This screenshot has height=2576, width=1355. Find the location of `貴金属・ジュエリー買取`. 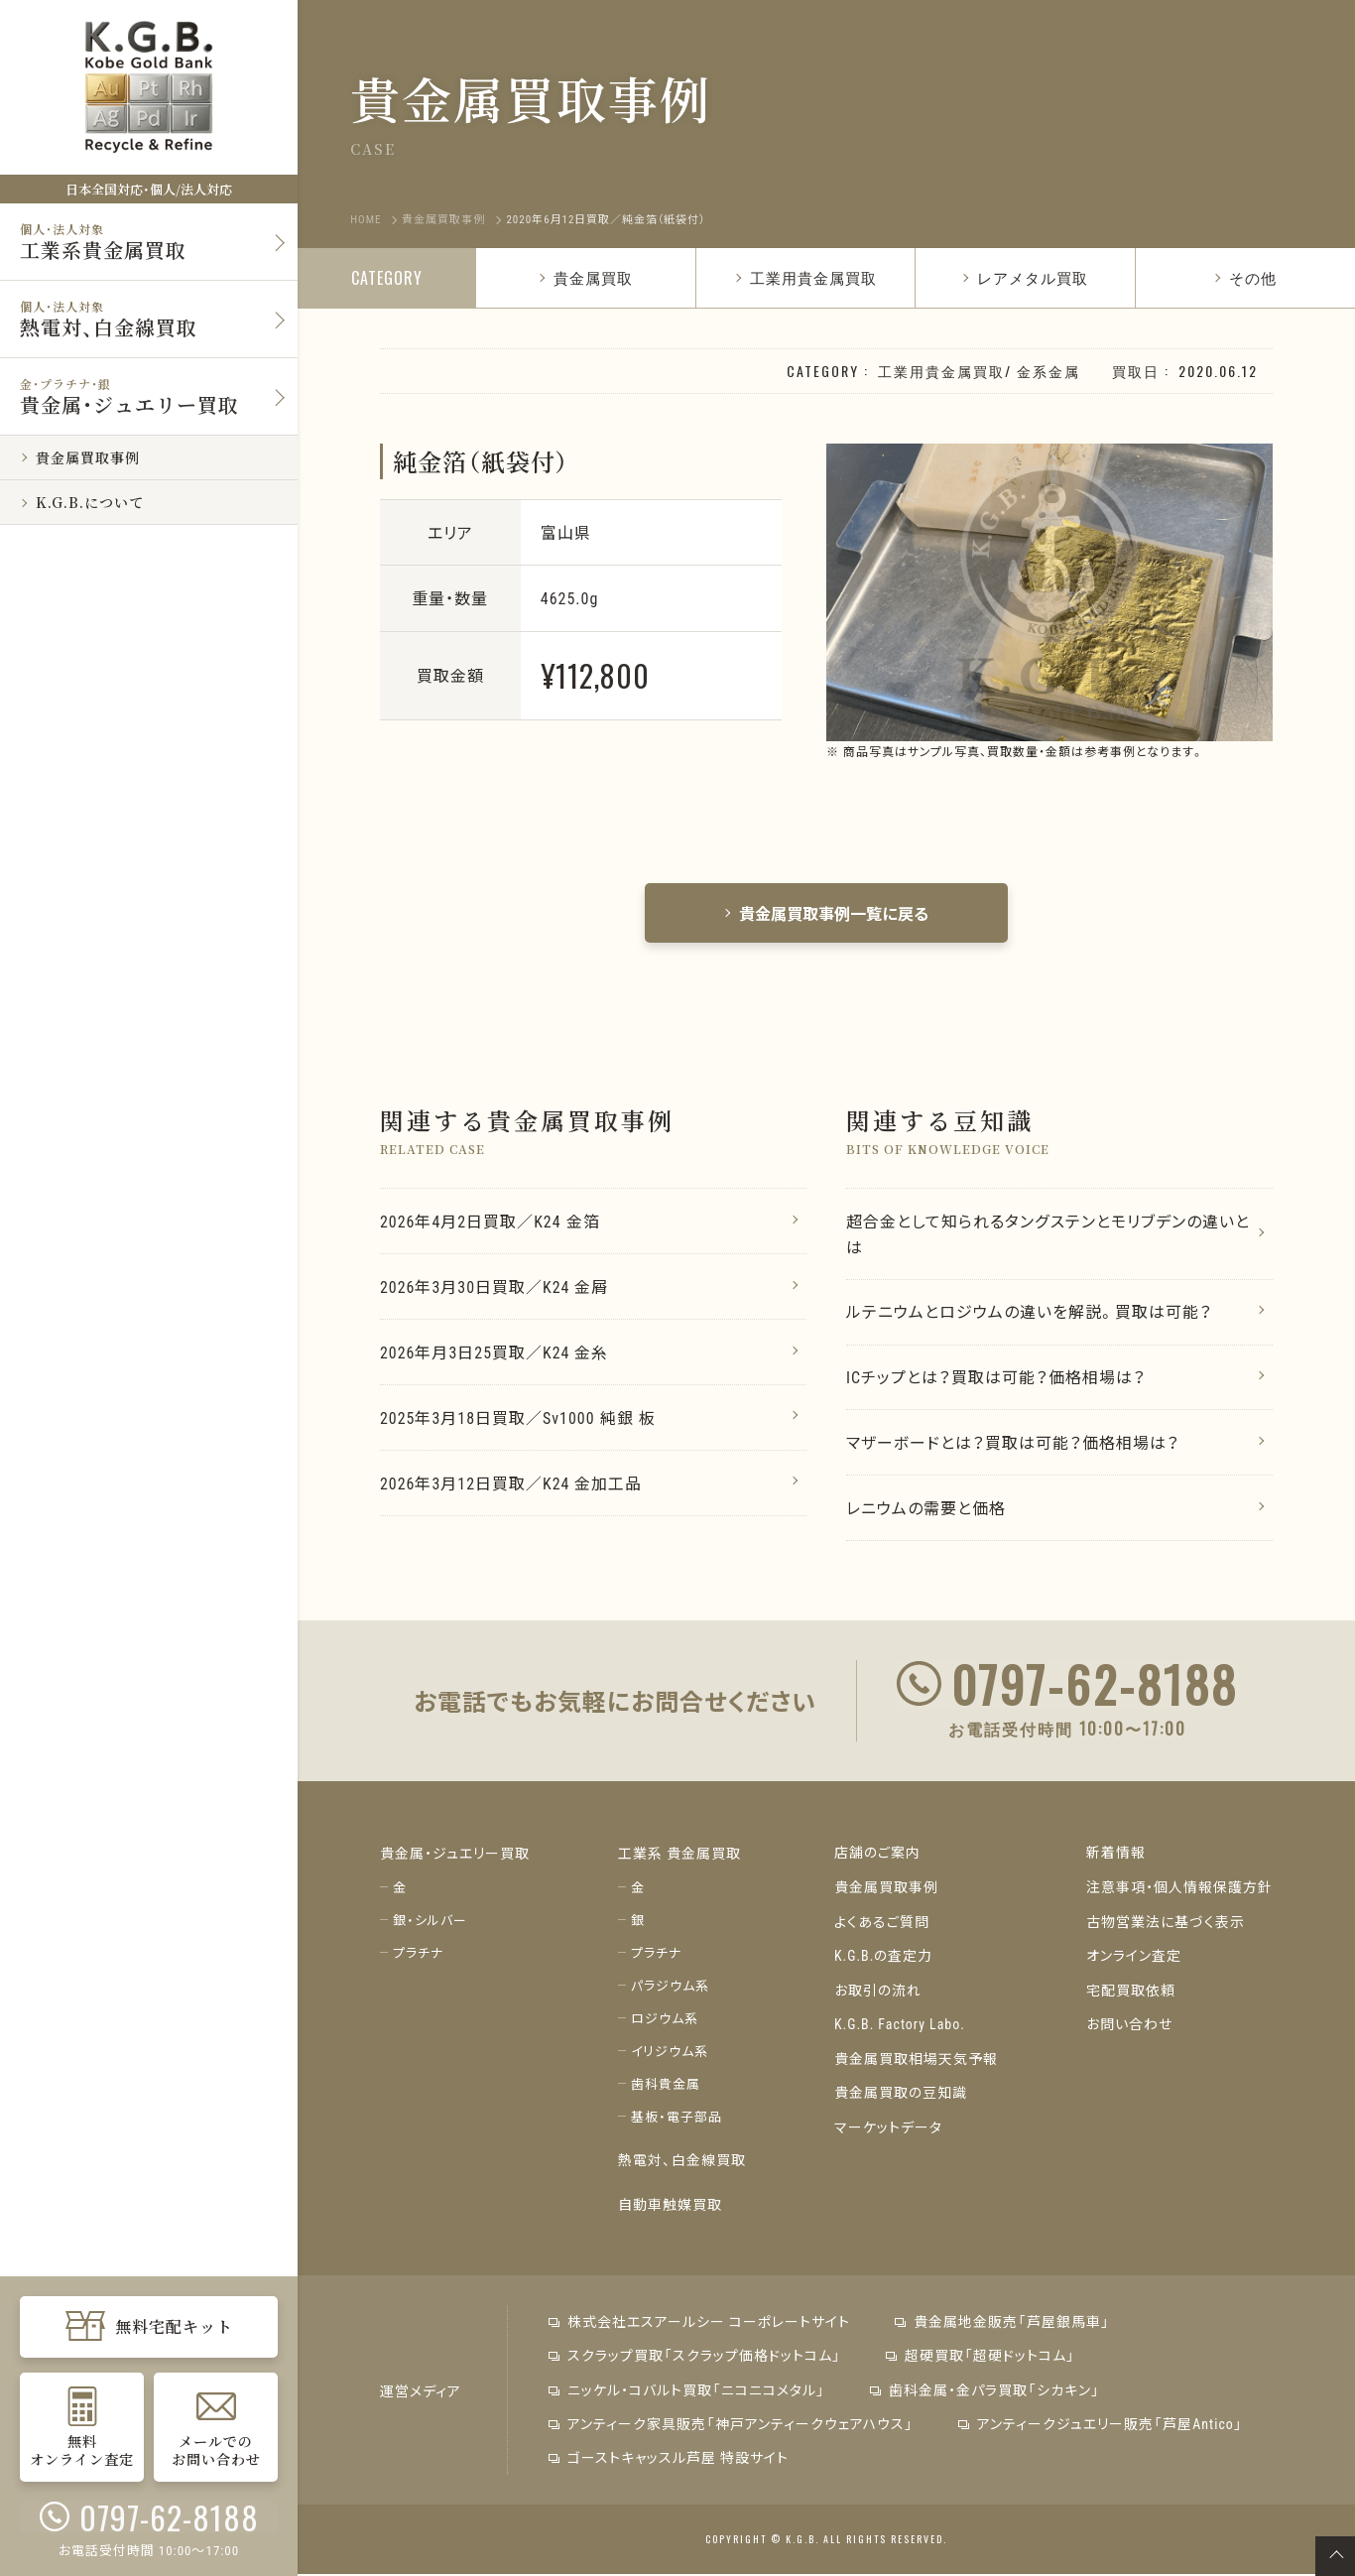

貴金属・ジュエリー買取 is located at coordinates (455, 1858).